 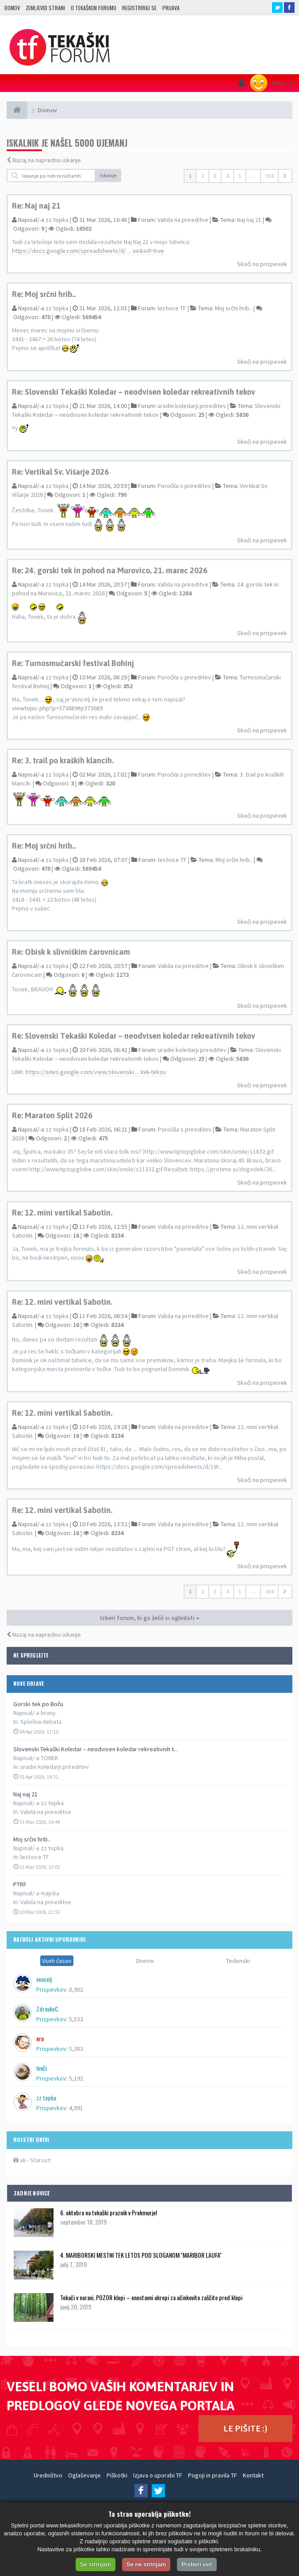 I want to click on Kontakt, so click(x=253, y=2475).